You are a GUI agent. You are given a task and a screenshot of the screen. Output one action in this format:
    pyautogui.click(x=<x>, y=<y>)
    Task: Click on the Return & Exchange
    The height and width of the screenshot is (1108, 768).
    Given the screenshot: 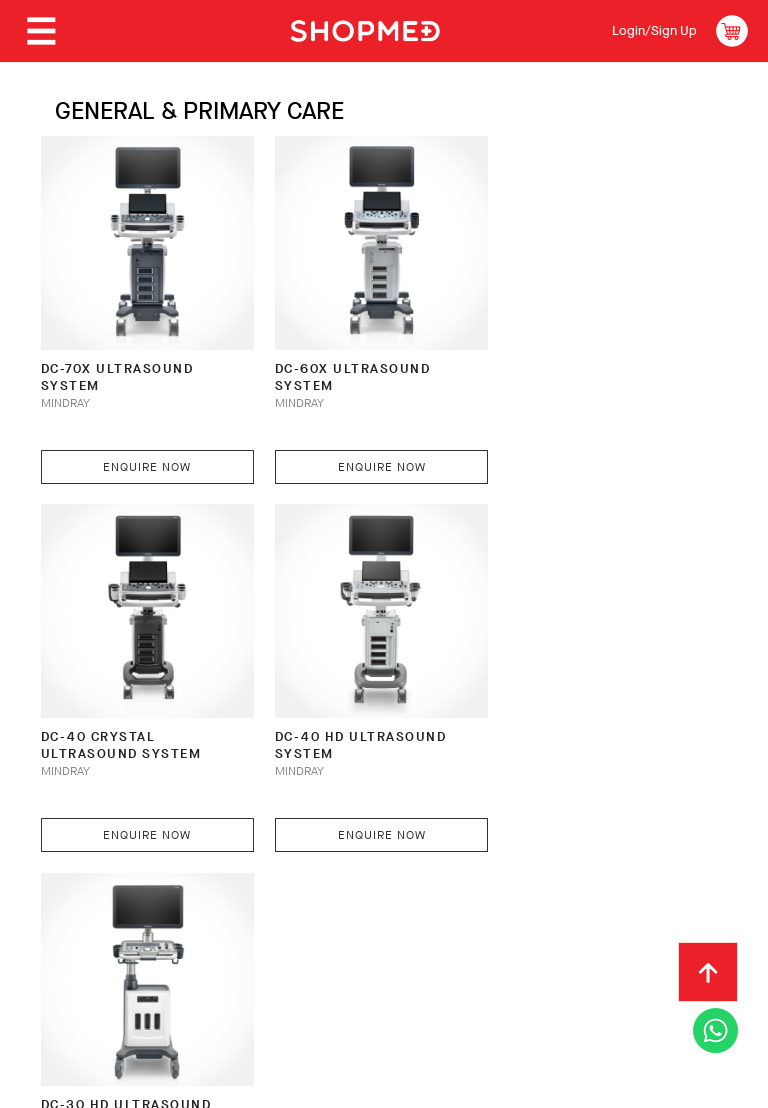 What is the action you would take?
    pyautogui.click(x=504, y=907)
    